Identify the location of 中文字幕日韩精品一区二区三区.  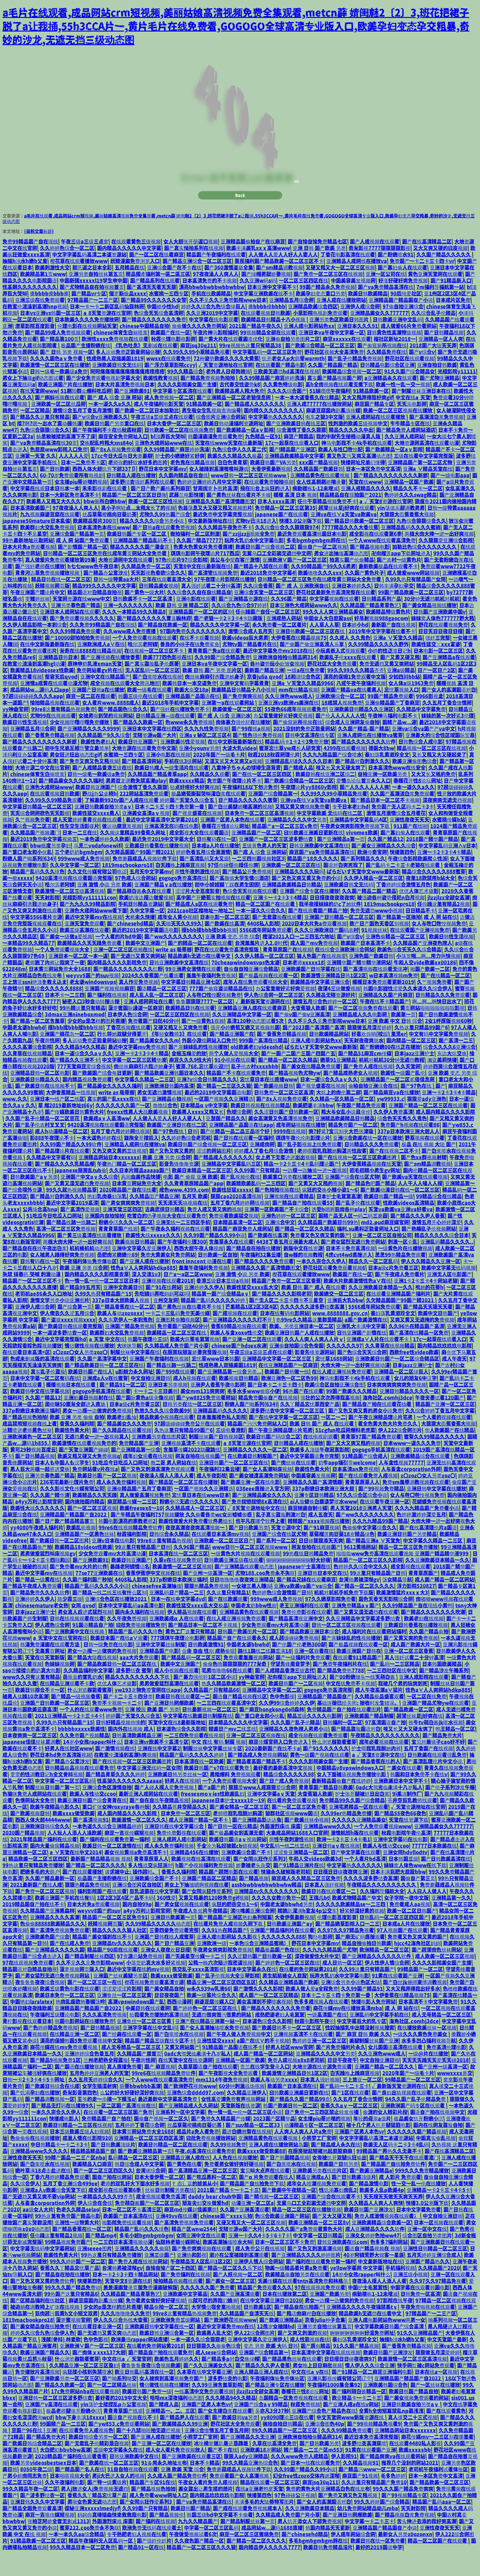
(37, 829).